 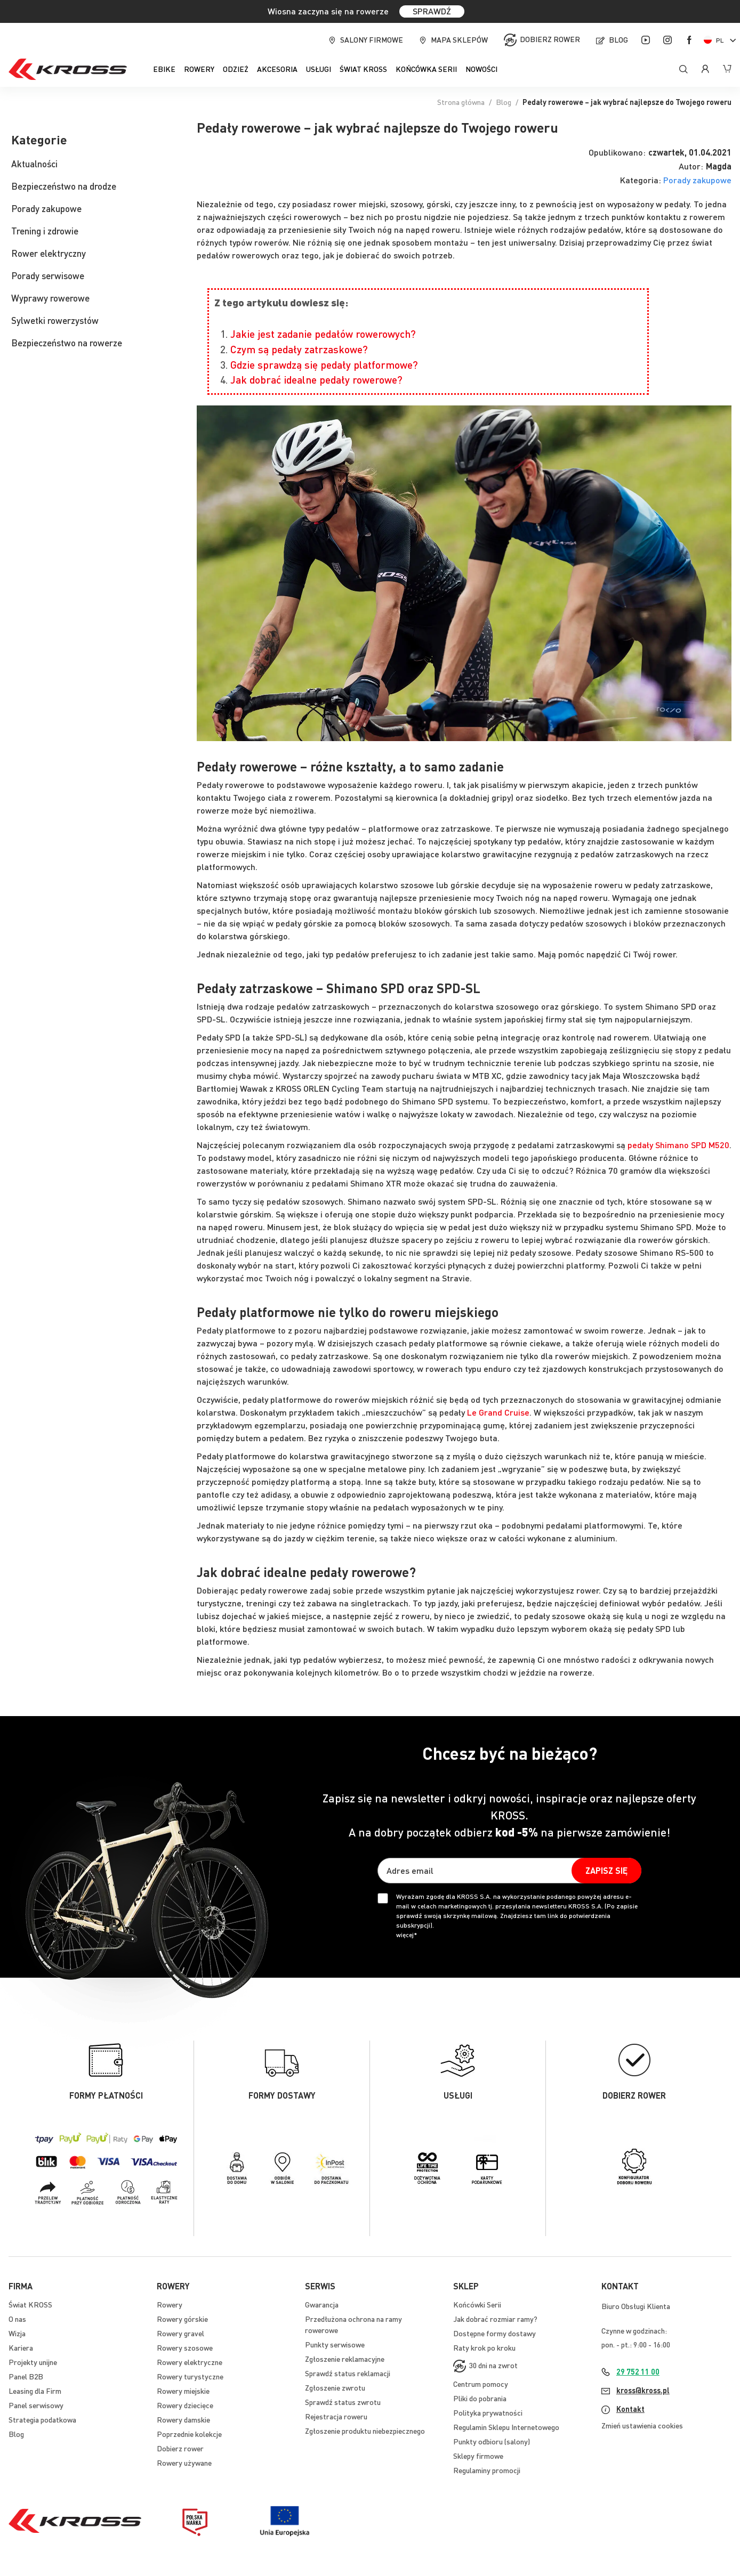 I want to click on Czym są pedały zatrzaskowe?, so click(x=299, y=349).